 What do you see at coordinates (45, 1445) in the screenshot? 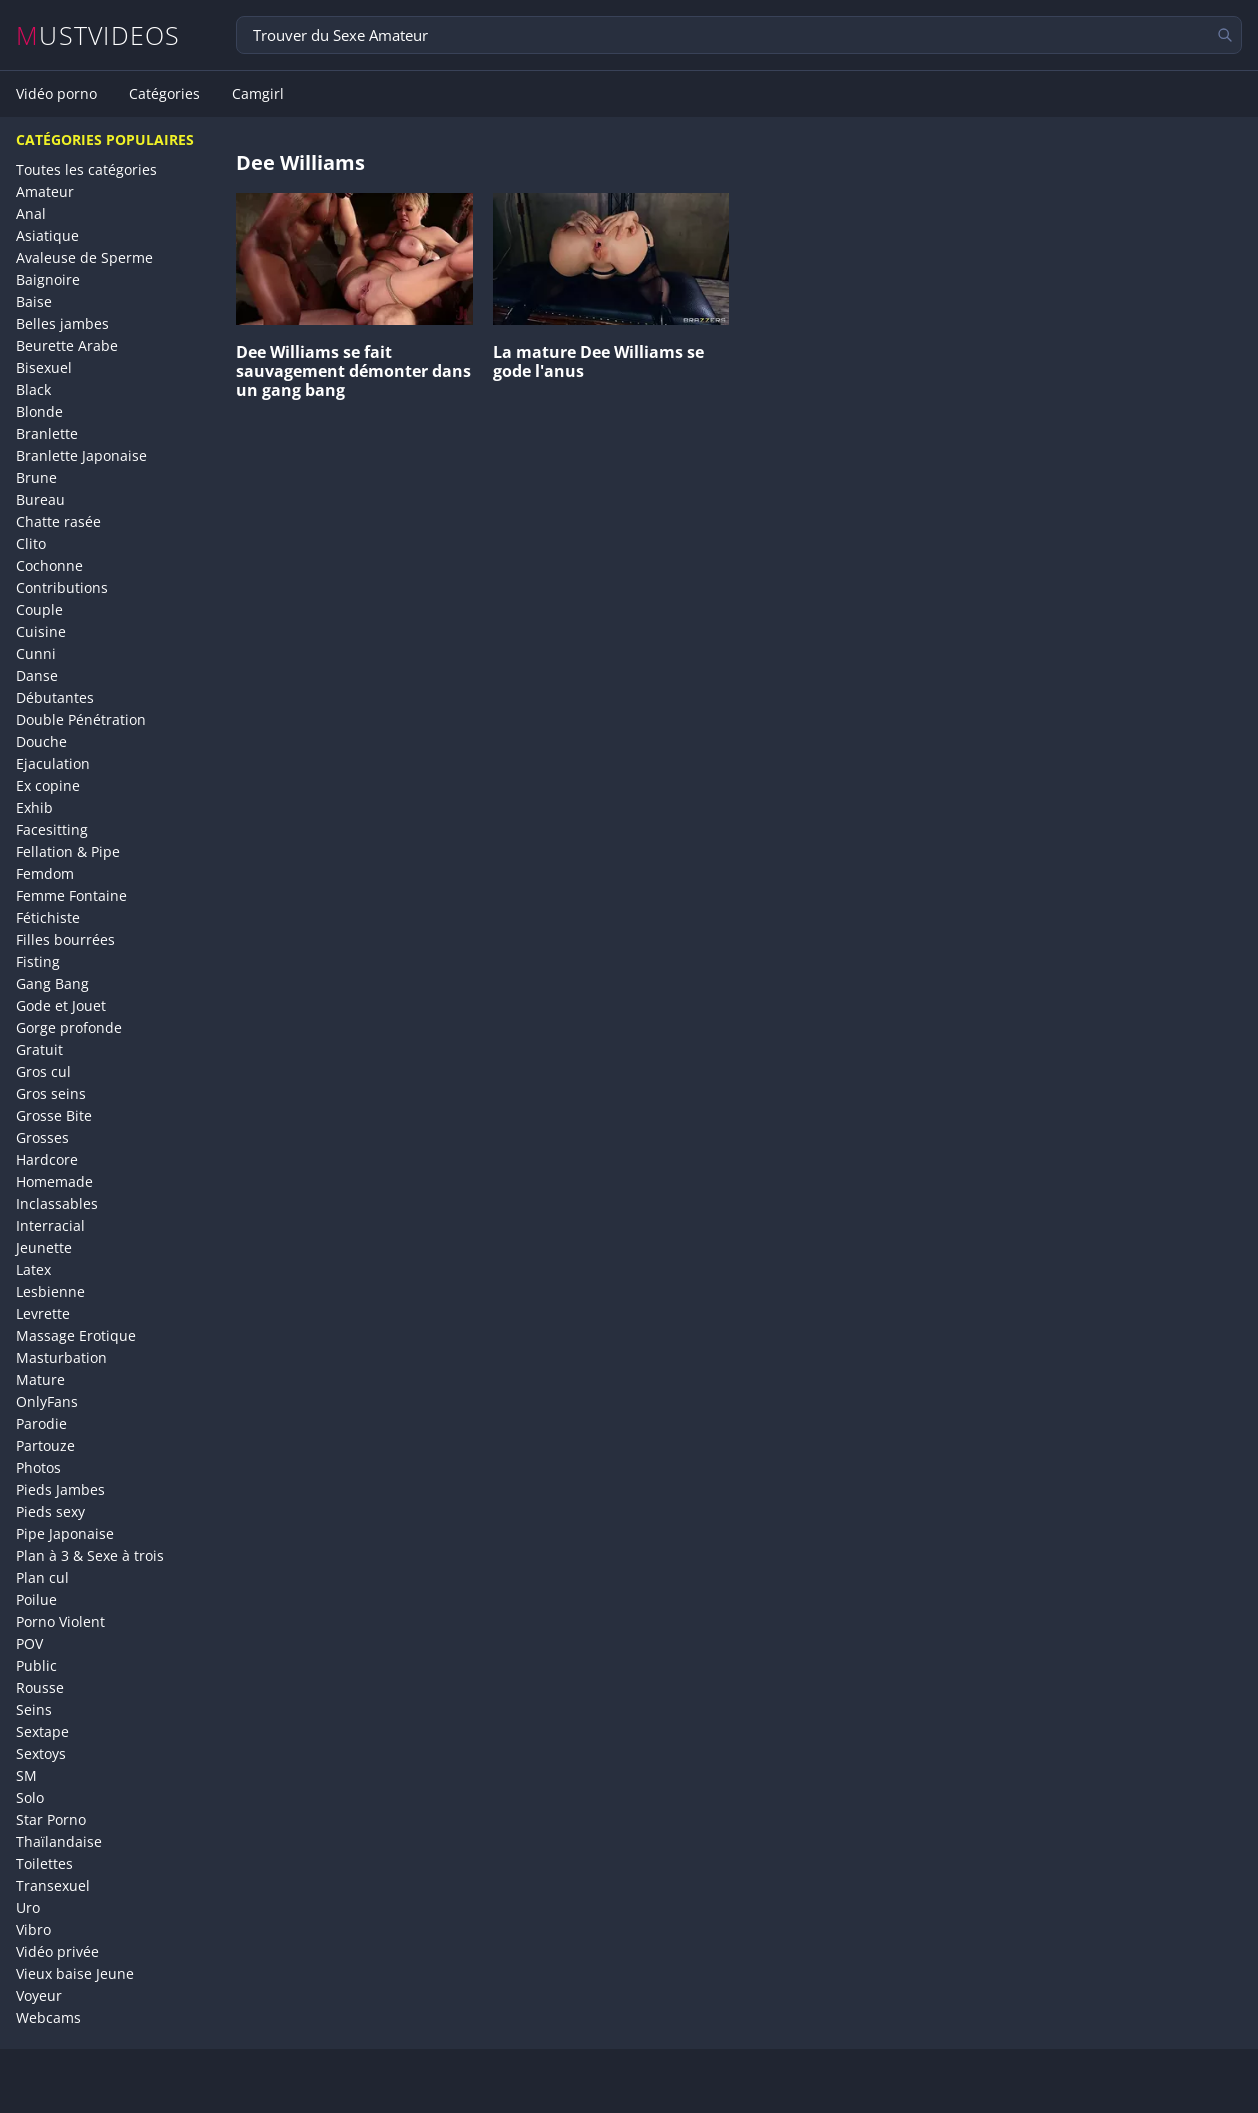
I see `Partouze` at bounding box center [45, 1445].